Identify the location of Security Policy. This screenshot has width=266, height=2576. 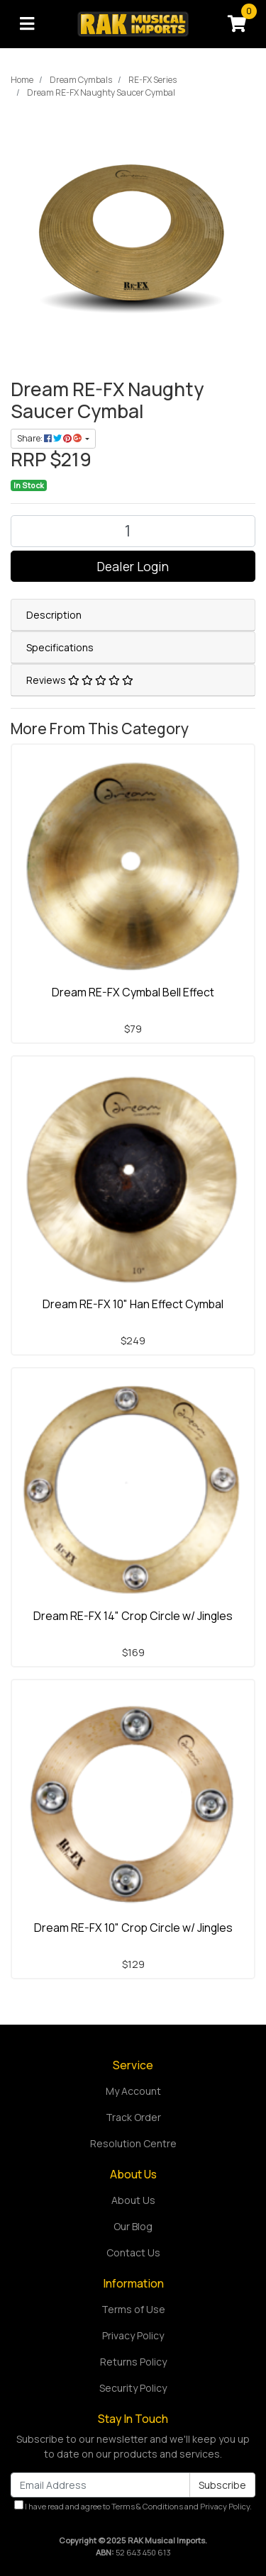
(133, 2388).